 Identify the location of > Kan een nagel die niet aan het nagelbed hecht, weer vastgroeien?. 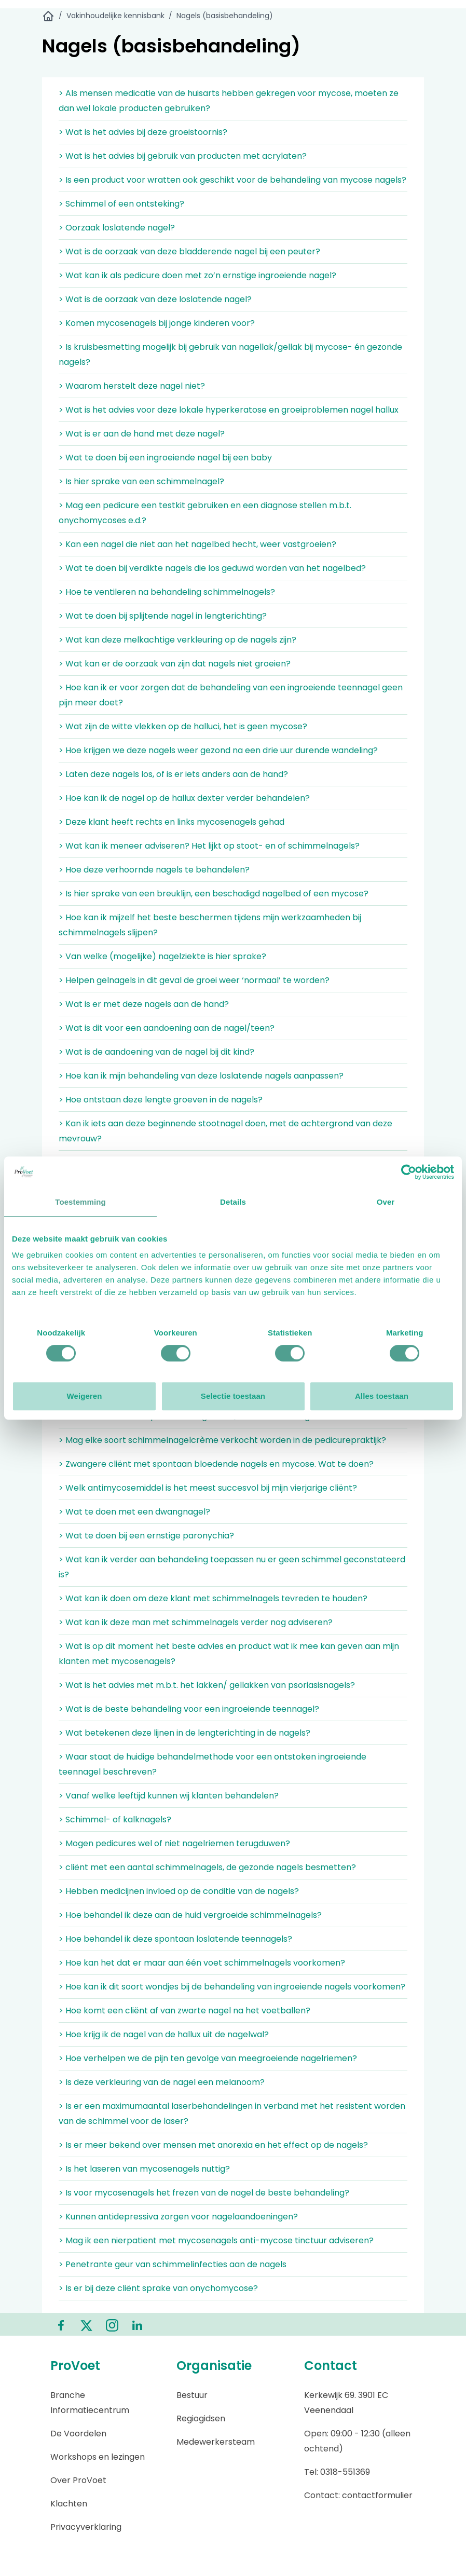
(197, 544).